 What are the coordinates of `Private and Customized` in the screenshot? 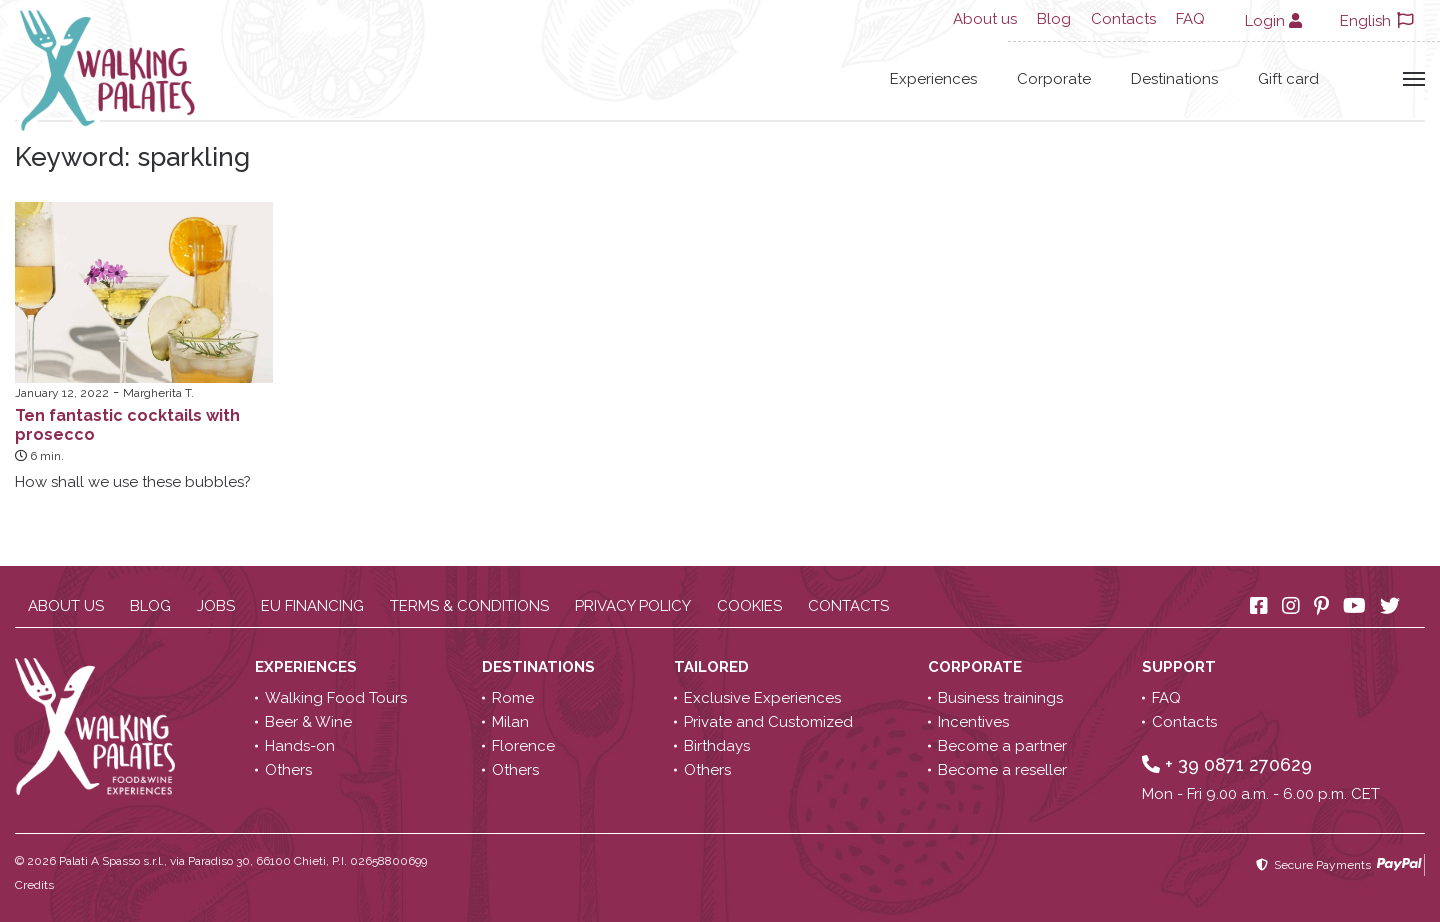 It's located at (768, 722).